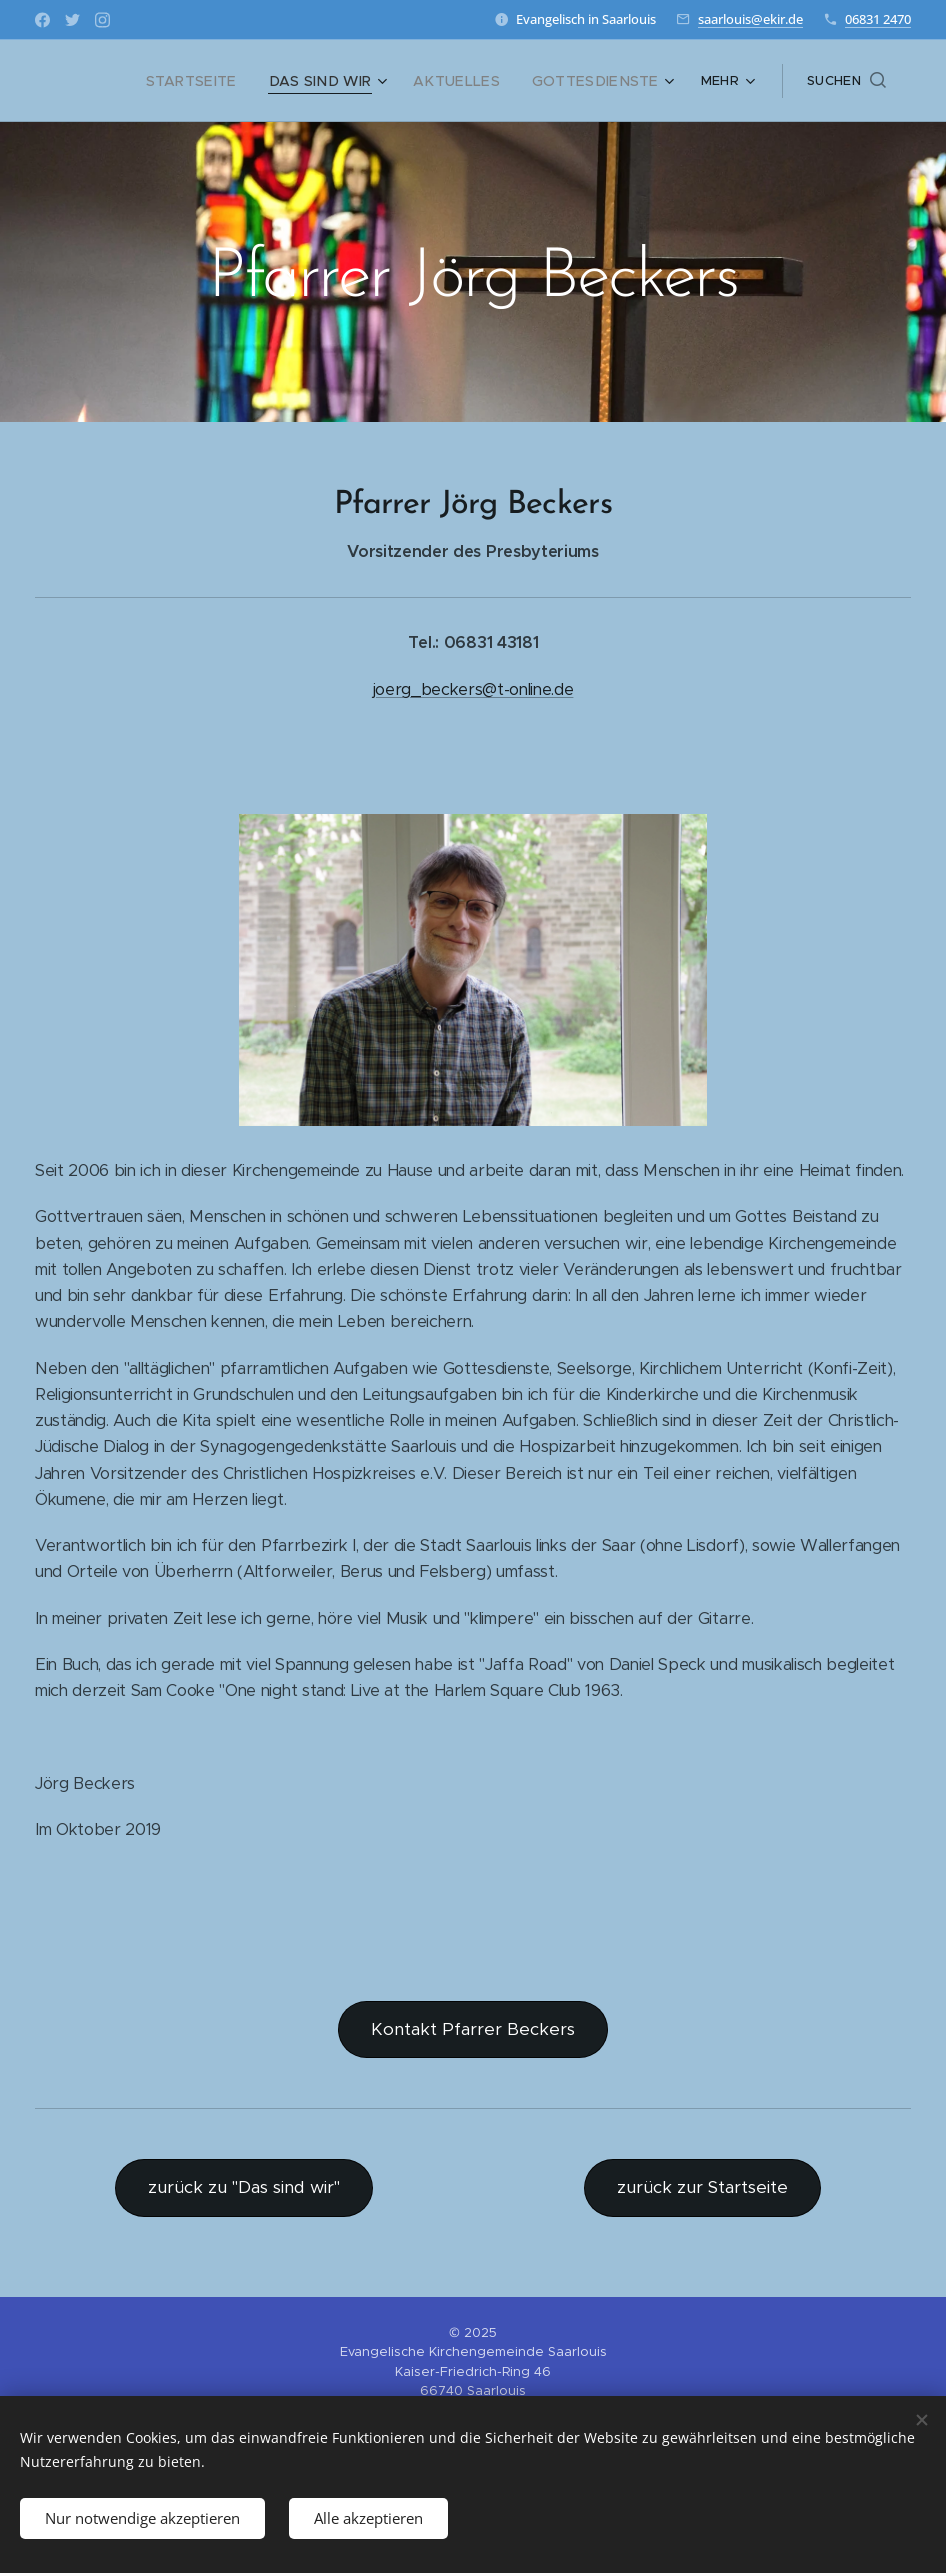  I want to click on [button], so click(846, 81).